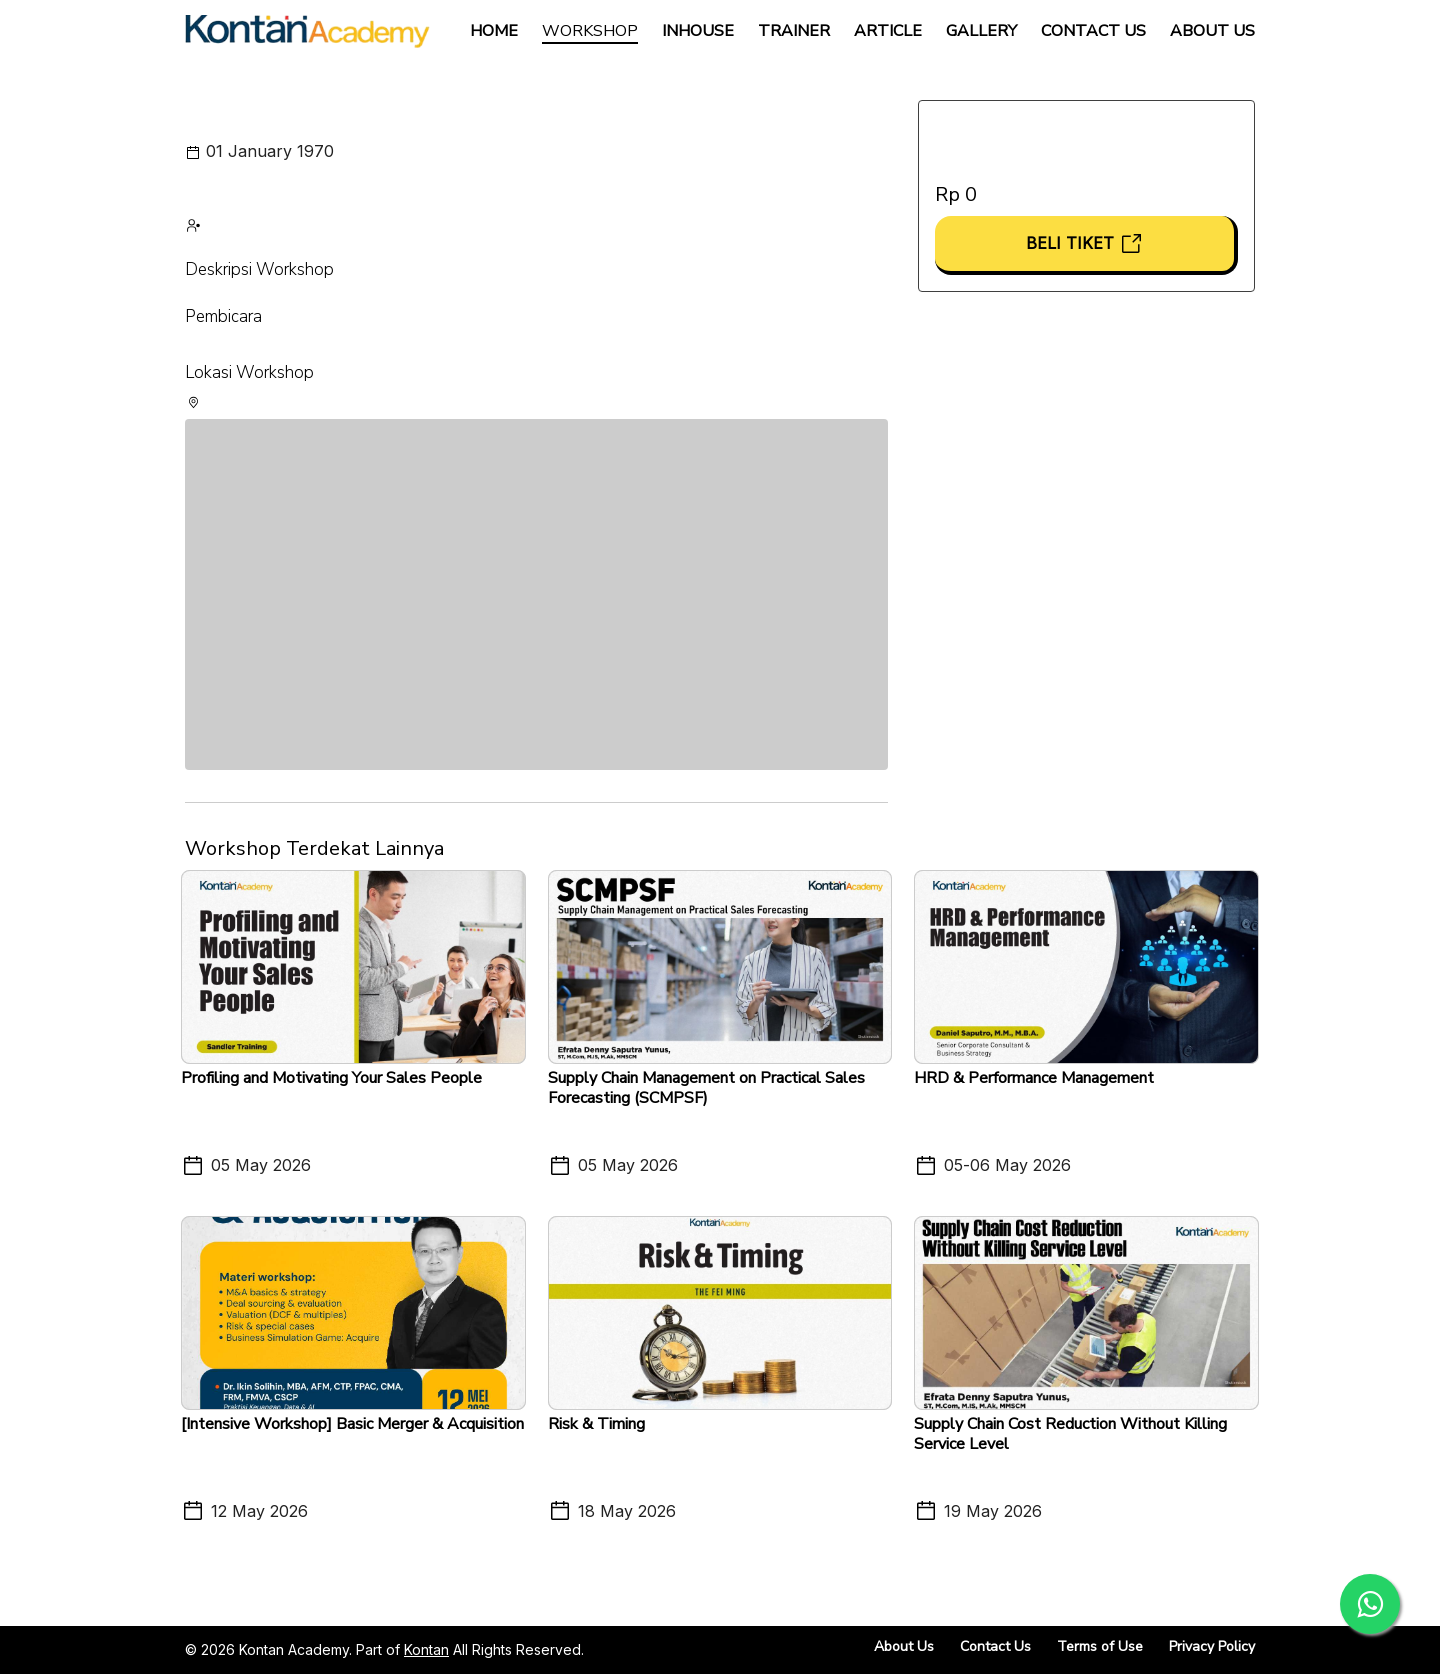 This screenshot has height=1674, width=1440. Describe the element at coordinates (494, 31) in the screenshot. I see `Home` at that location.